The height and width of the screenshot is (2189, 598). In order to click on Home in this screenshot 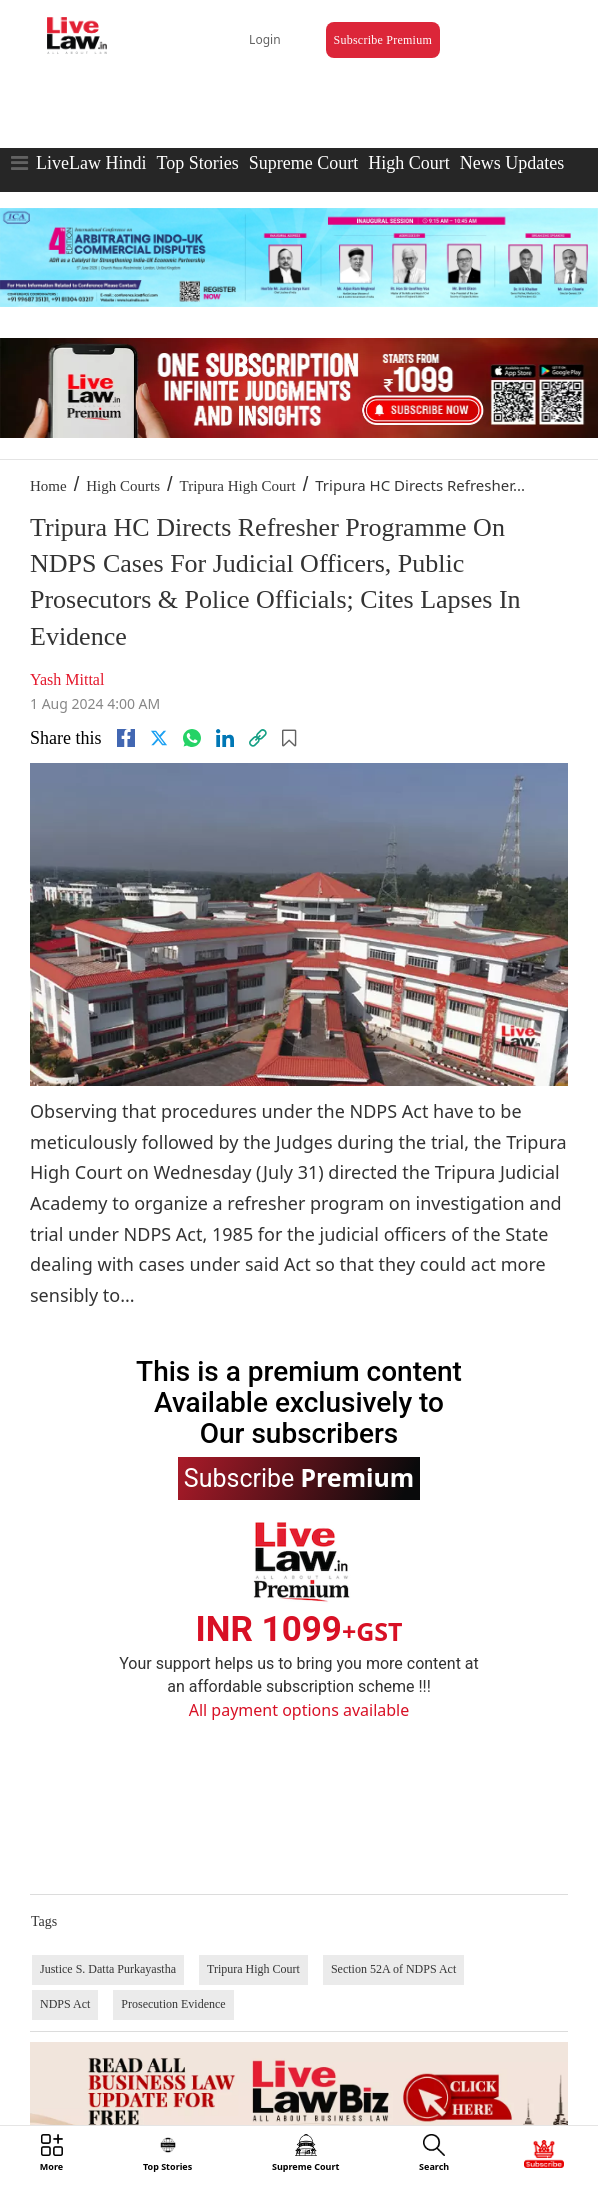, I will do `click(48, 486)`.